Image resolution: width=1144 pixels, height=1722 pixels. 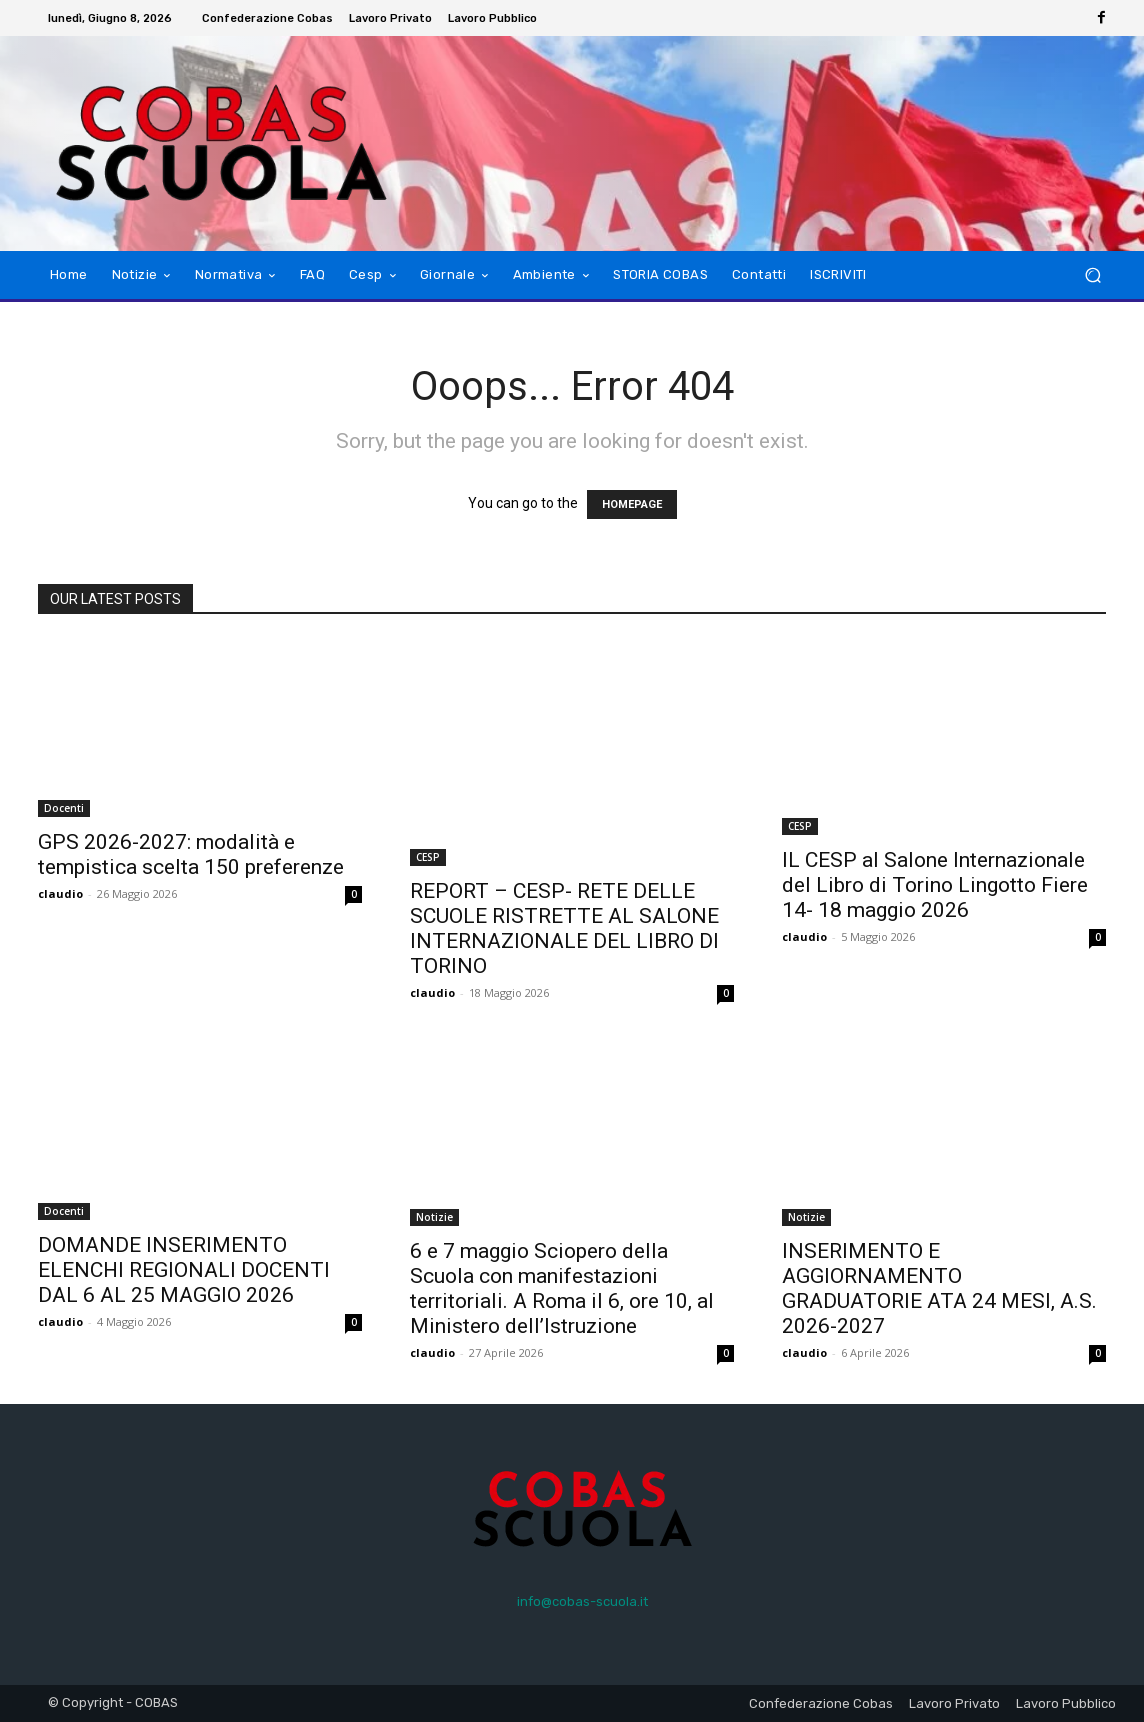 I want to click on claudio, so click(x=60, y=893).